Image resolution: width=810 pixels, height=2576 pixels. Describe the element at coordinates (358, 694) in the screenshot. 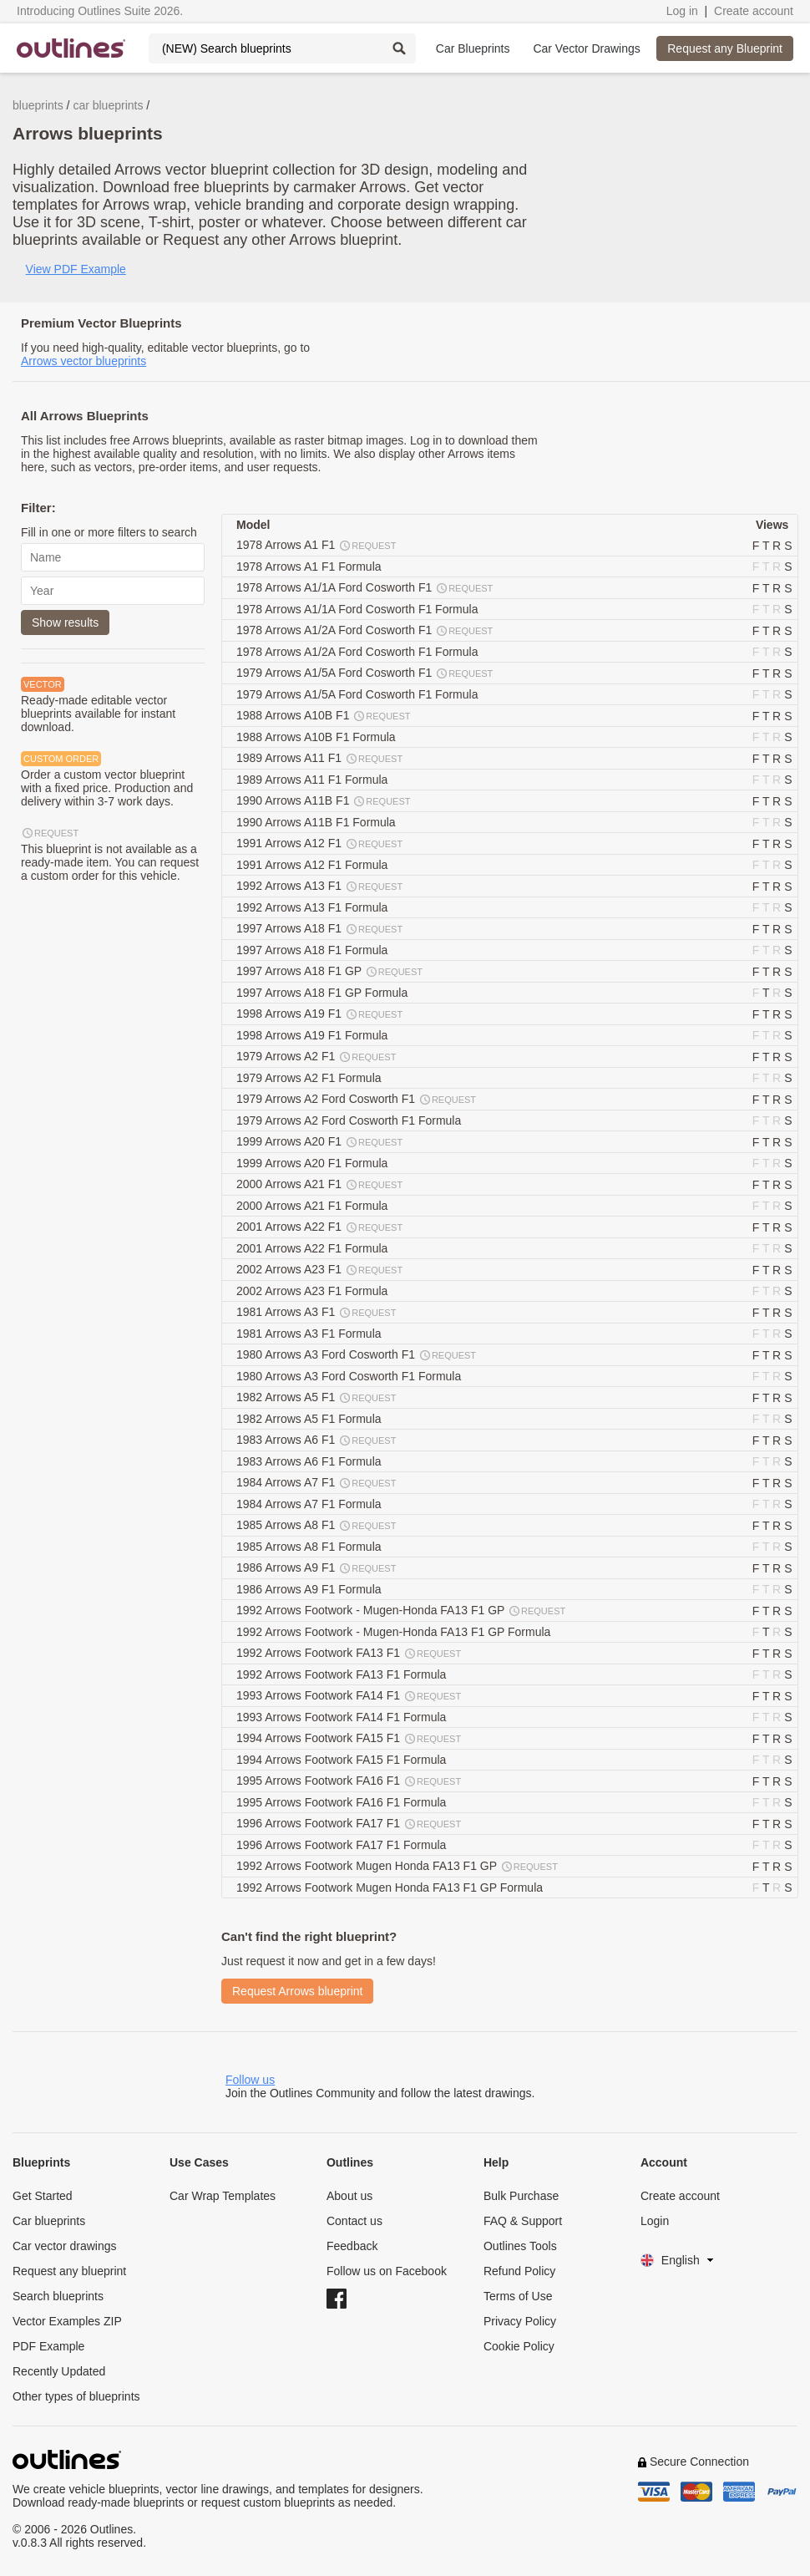

I see `1979 Arrows A1/5A Ford Cosworth F1 Formula` at that location.